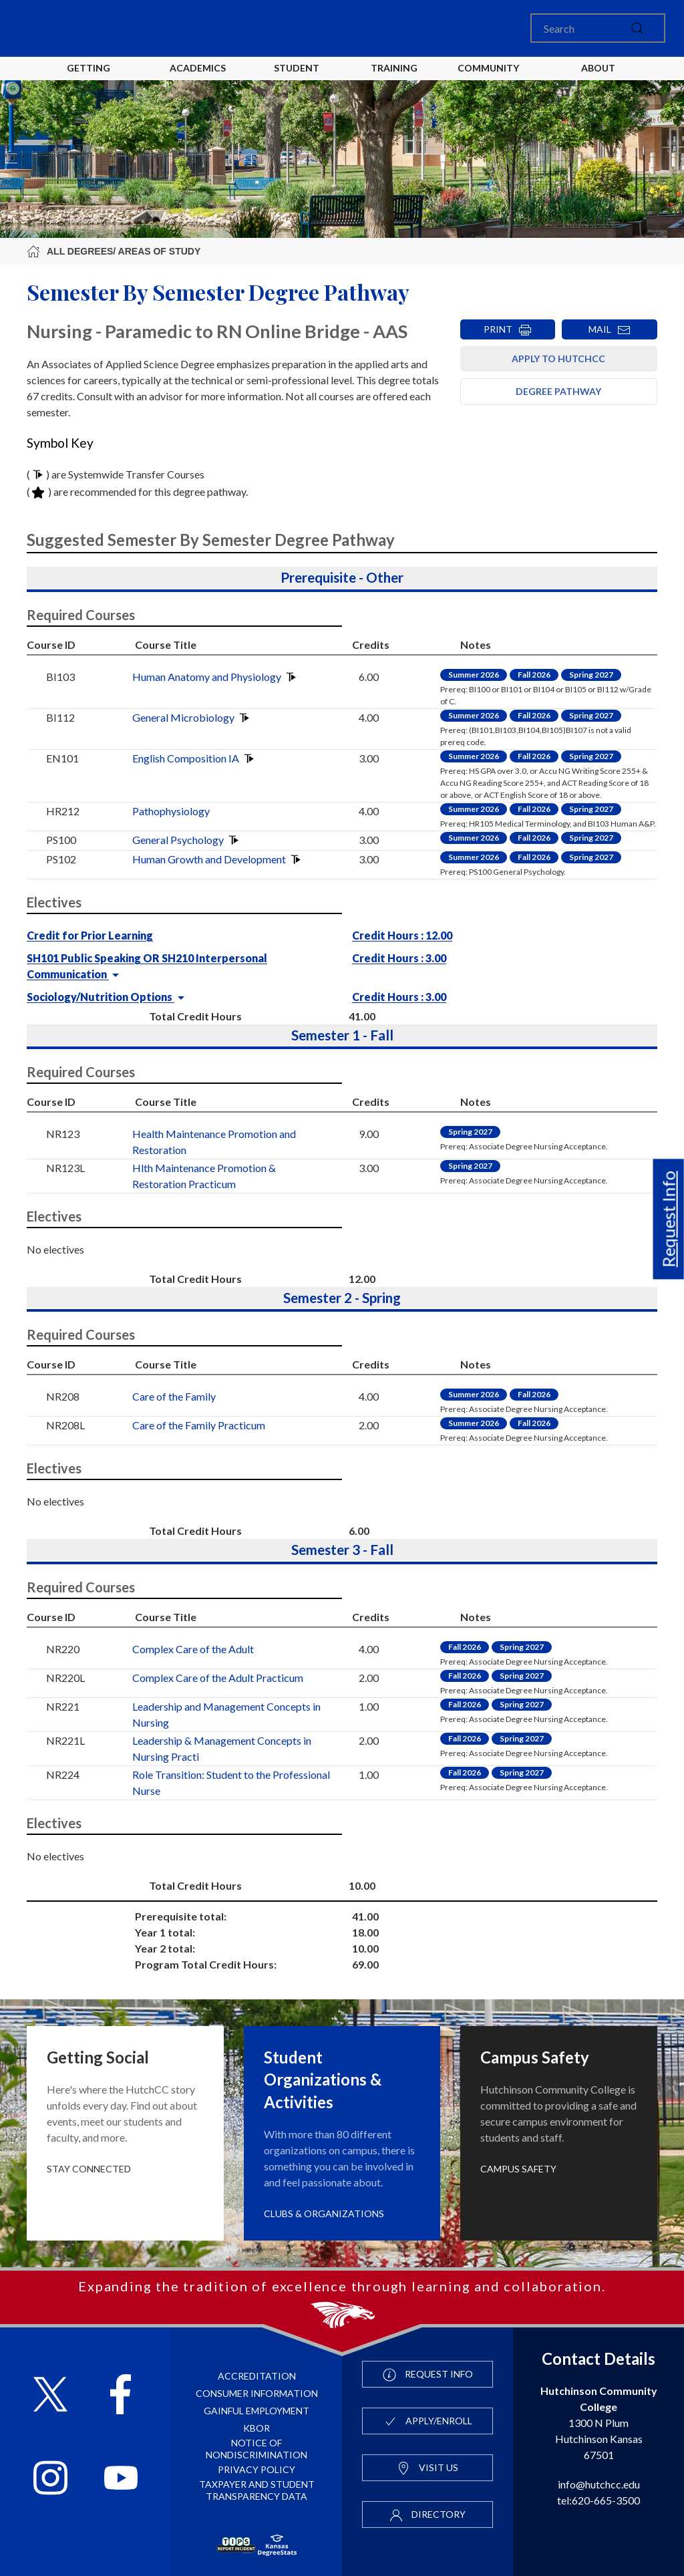  What do you see at coordinates (256, 2428) in the screenshot?
I see `KBOR` at bounding box center [256, 2428].